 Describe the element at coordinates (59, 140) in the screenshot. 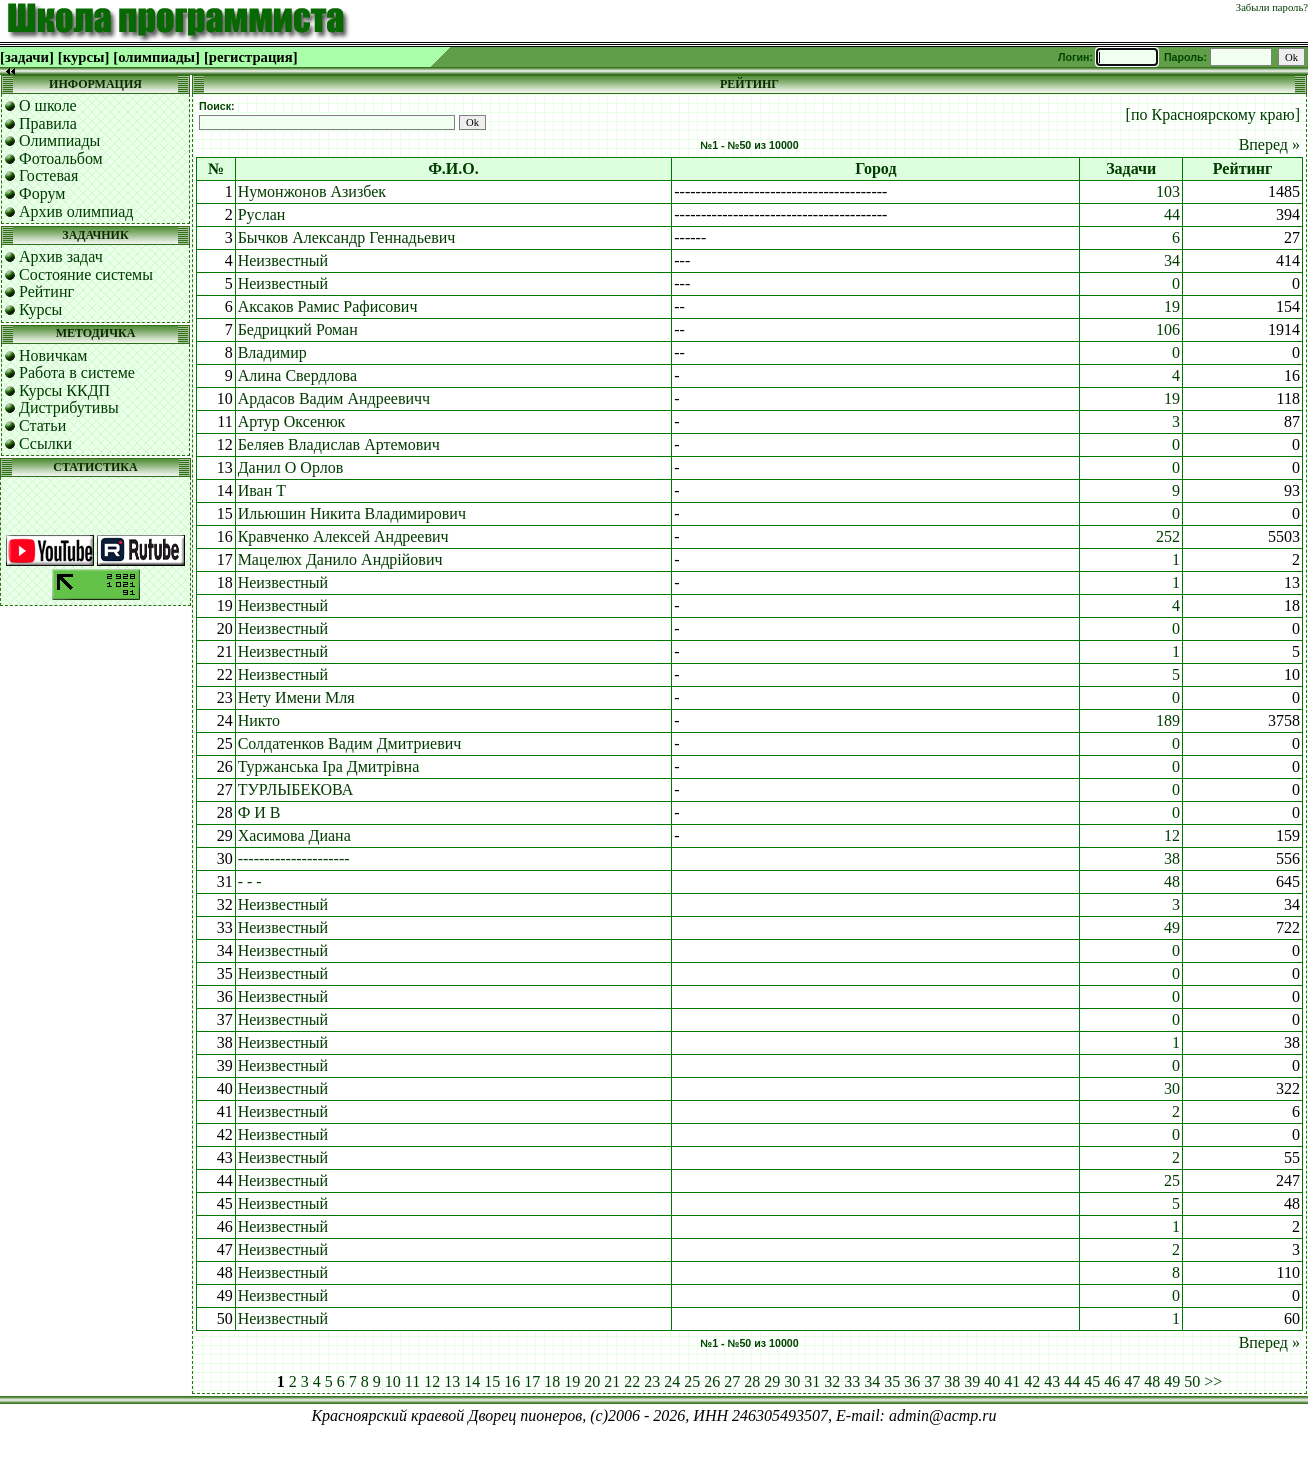

I see `Олимпиады` at that location.